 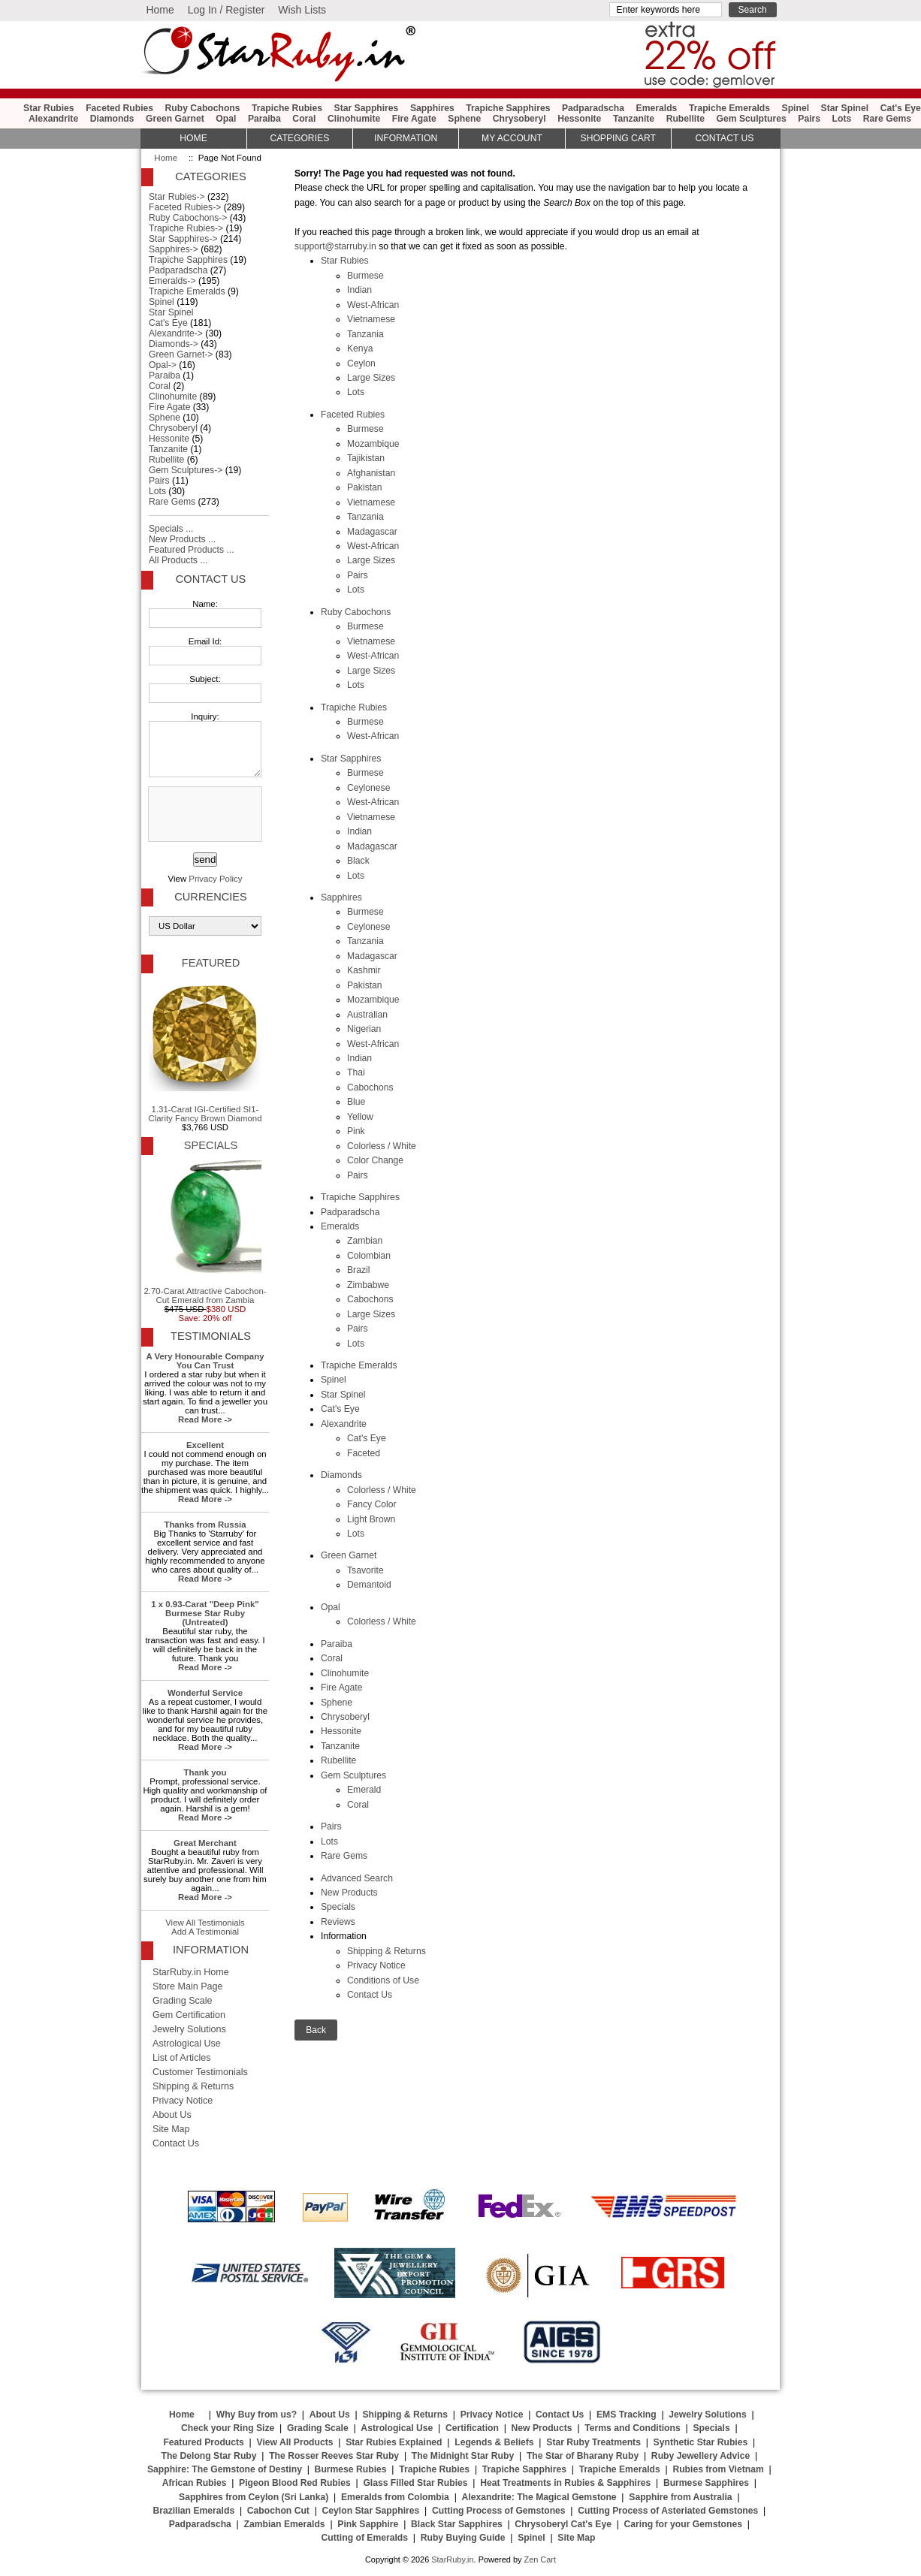 What do you see at coordinates (369, 1255) in the screenshot?
I see `Colombian` at bounding box center [369, 1255].